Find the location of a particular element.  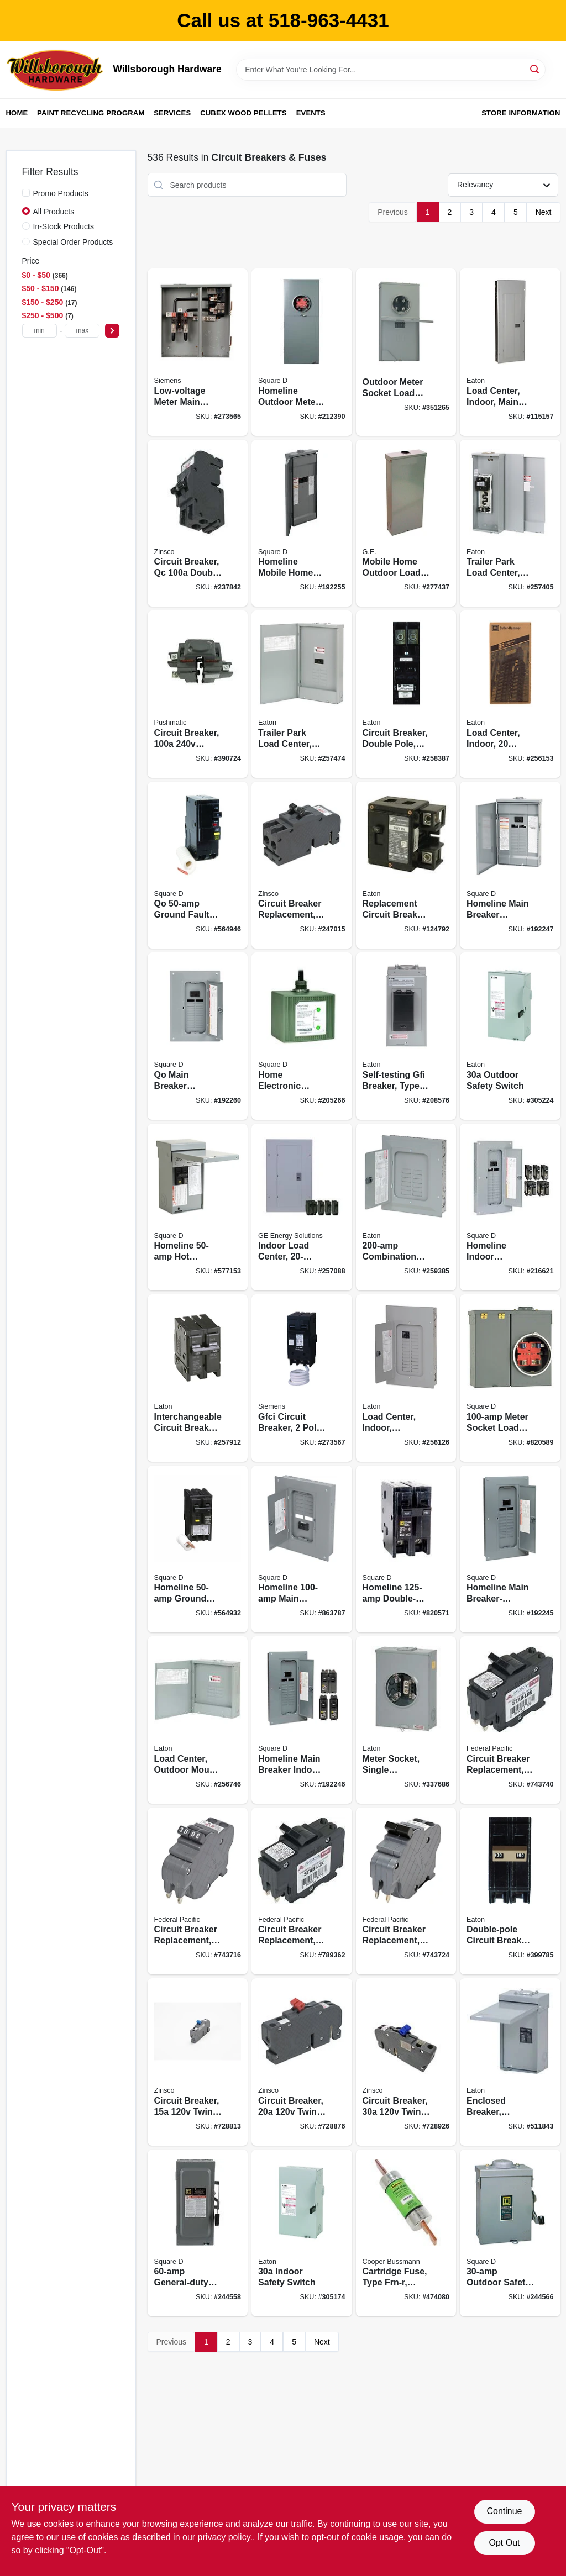

[Go to outdoor-safety-switch-047569521607 product page] is located at coordinates (510, 2233).